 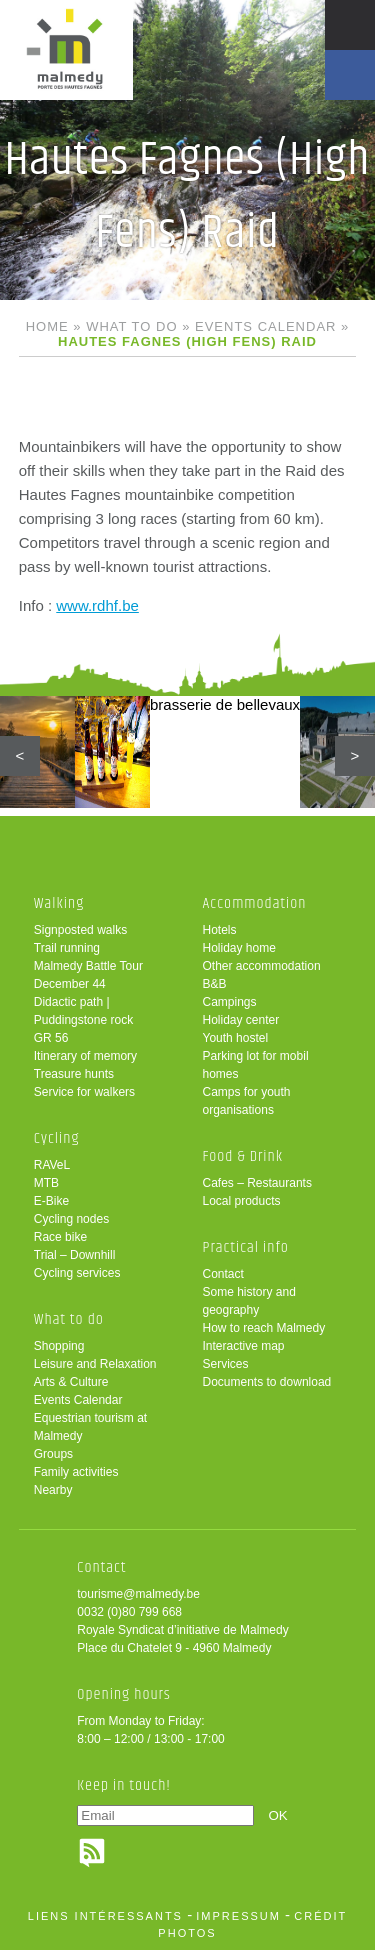 I want to click on B&B, so click(x=215, y=984).